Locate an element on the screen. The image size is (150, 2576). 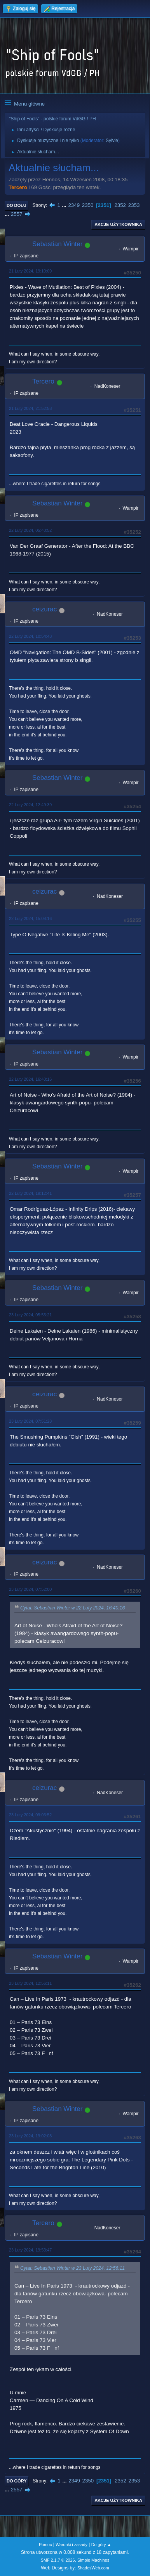
2349 is located at coordinates (74, 205).